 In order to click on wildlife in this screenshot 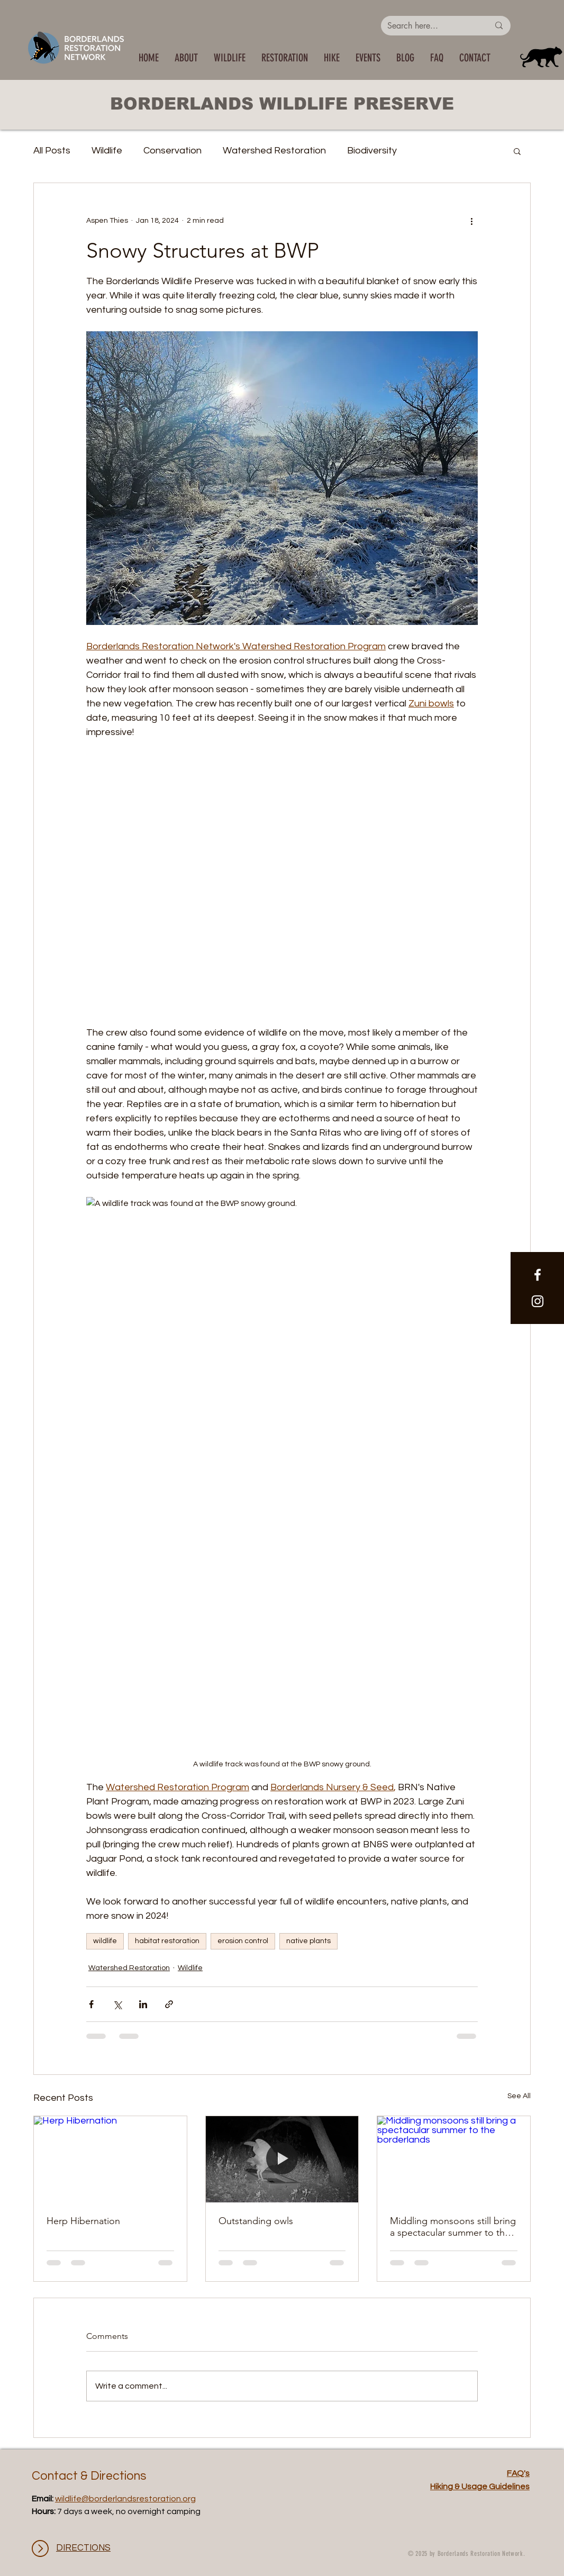, I will do `click(105, 1941)`.